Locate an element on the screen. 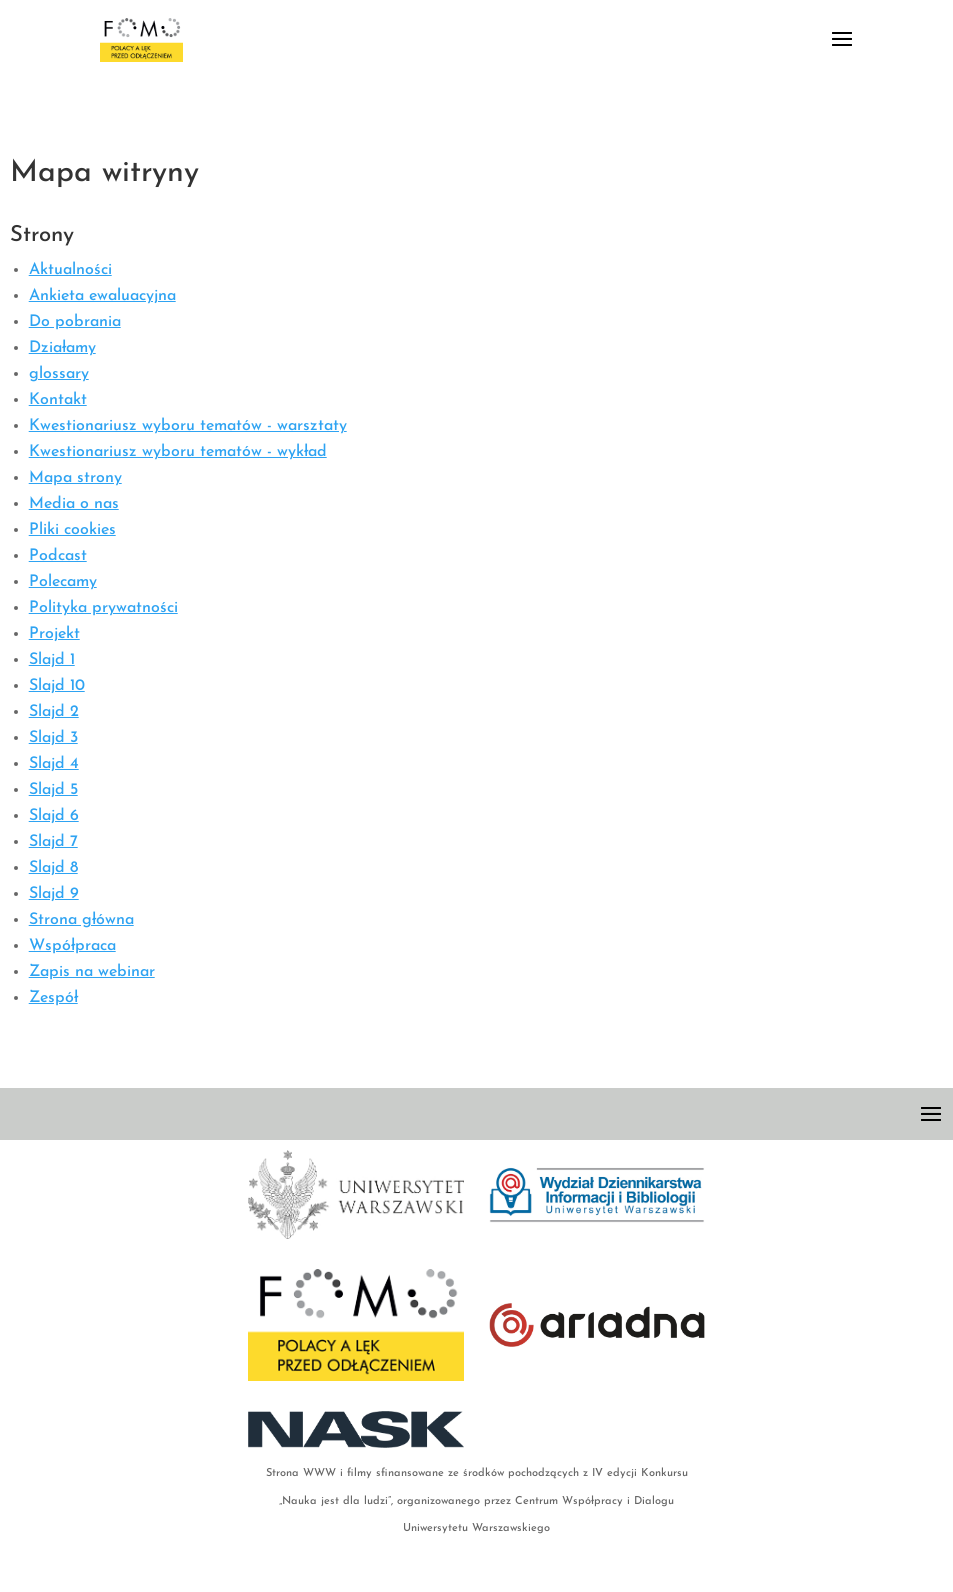 Image resolution: width=953 pixels, height=1592 pixels. Slajd 5 is located at coordinates (53, 790).